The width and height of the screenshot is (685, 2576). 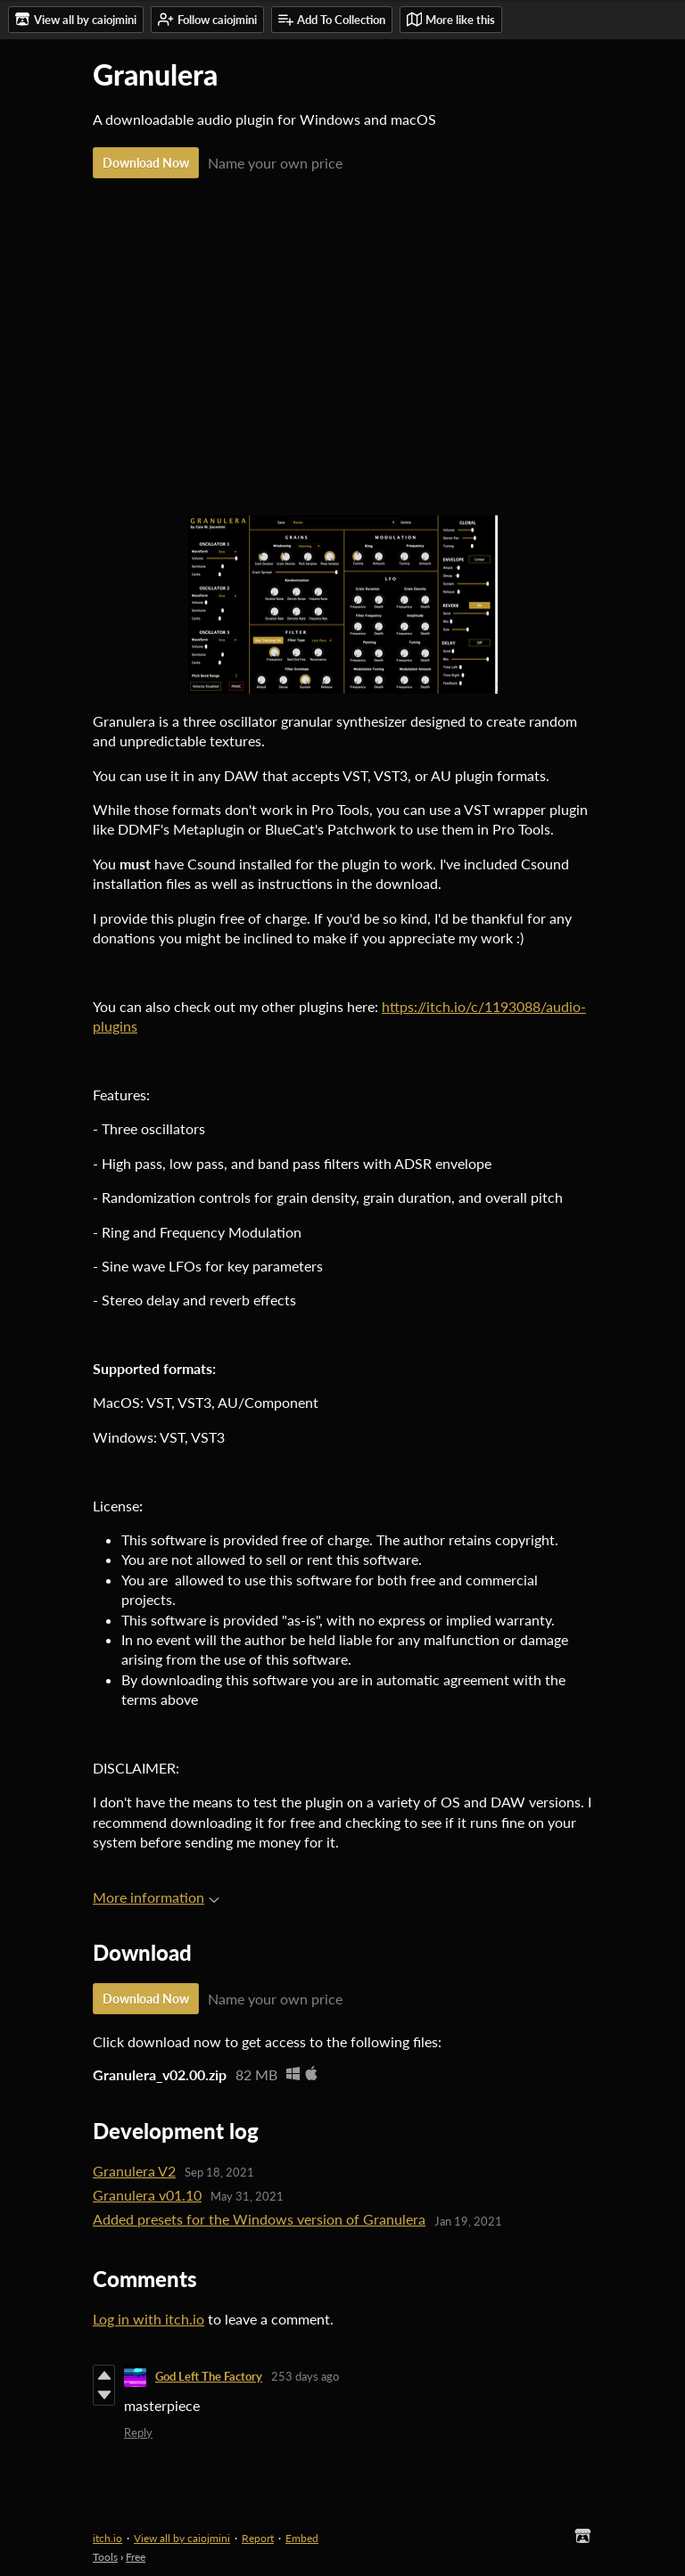 I want to click on Reply, so click(x=138, y=2432).